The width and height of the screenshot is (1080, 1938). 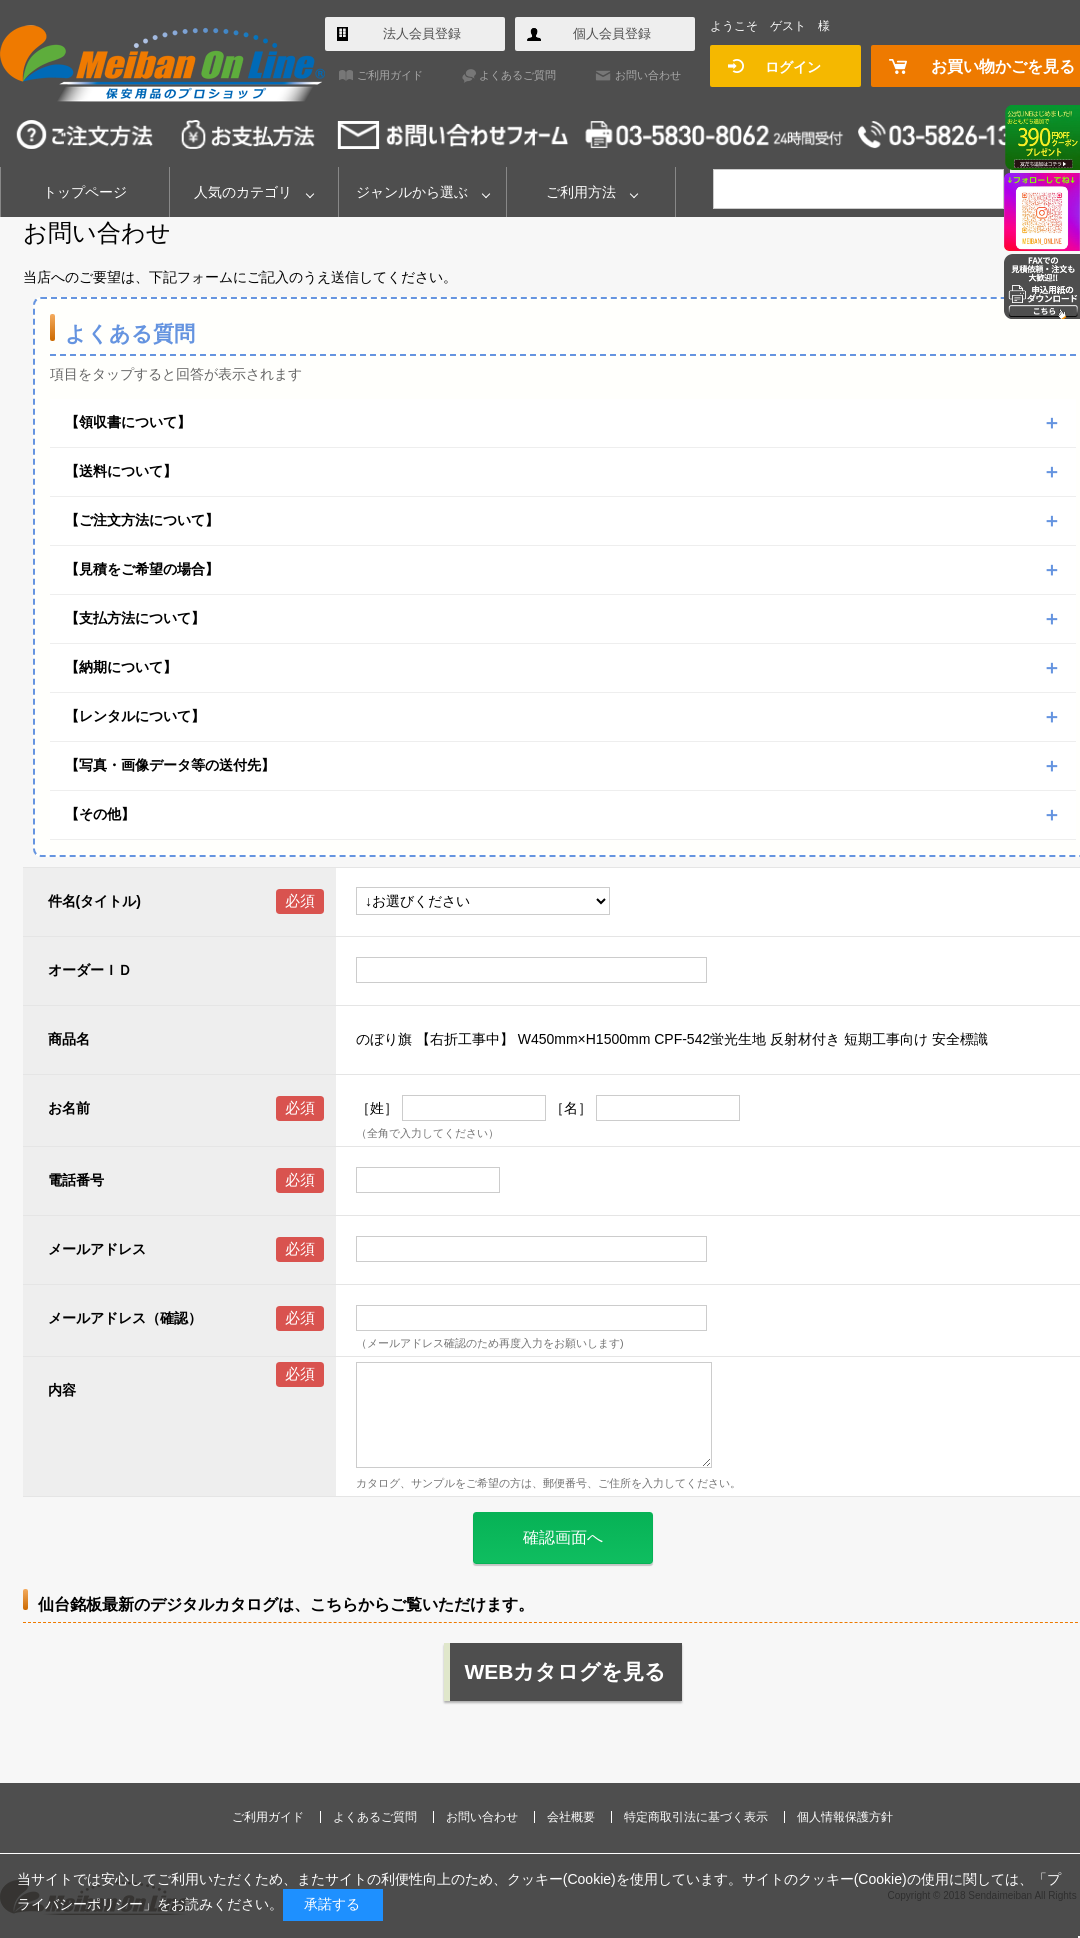 I want to click on ［姓］, so click(x=377, y=1108).